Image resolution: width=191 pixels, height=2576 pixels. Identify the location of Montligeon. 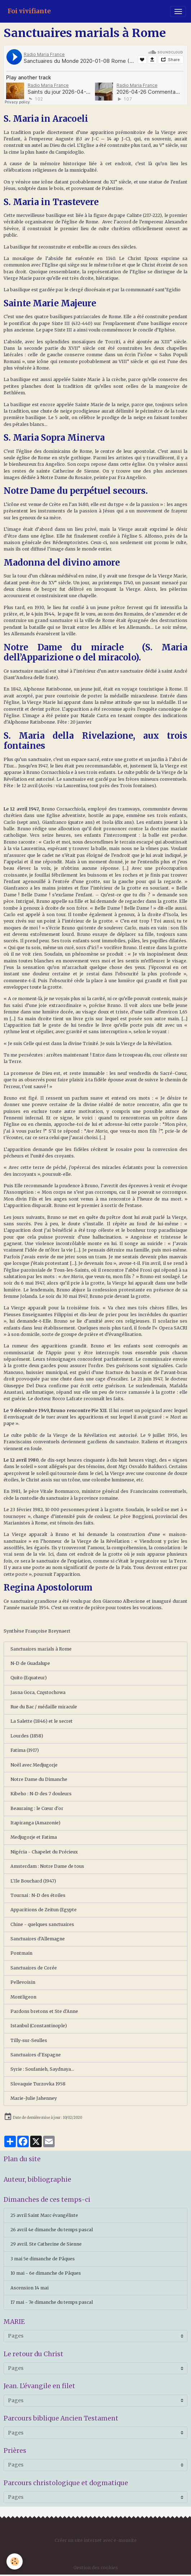
(23, 1997).